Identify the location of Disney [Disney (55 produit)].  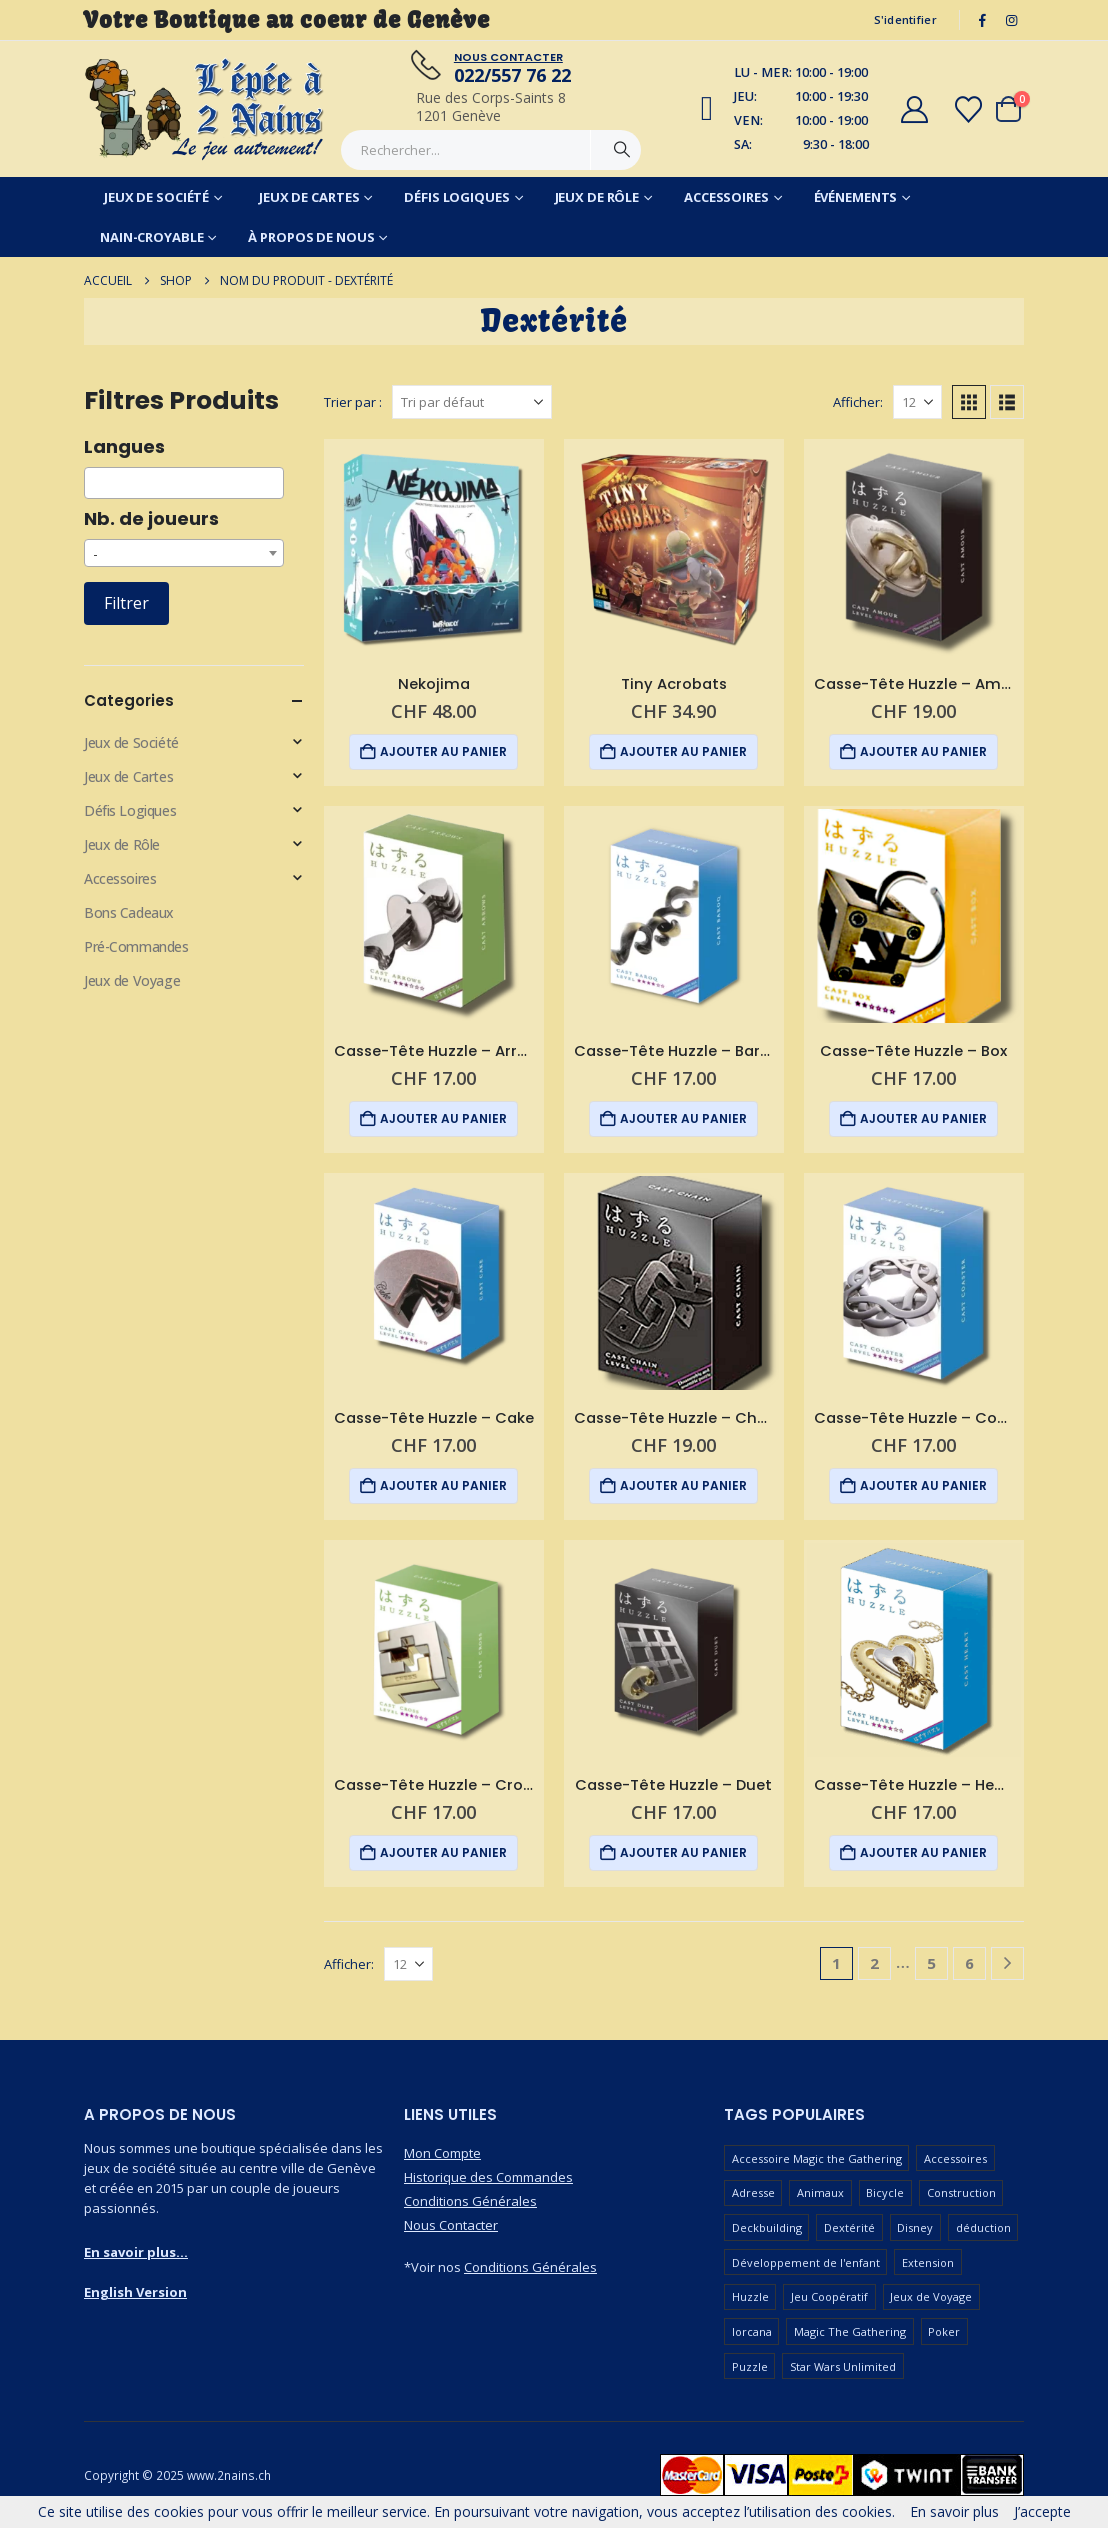
(915, 2227).